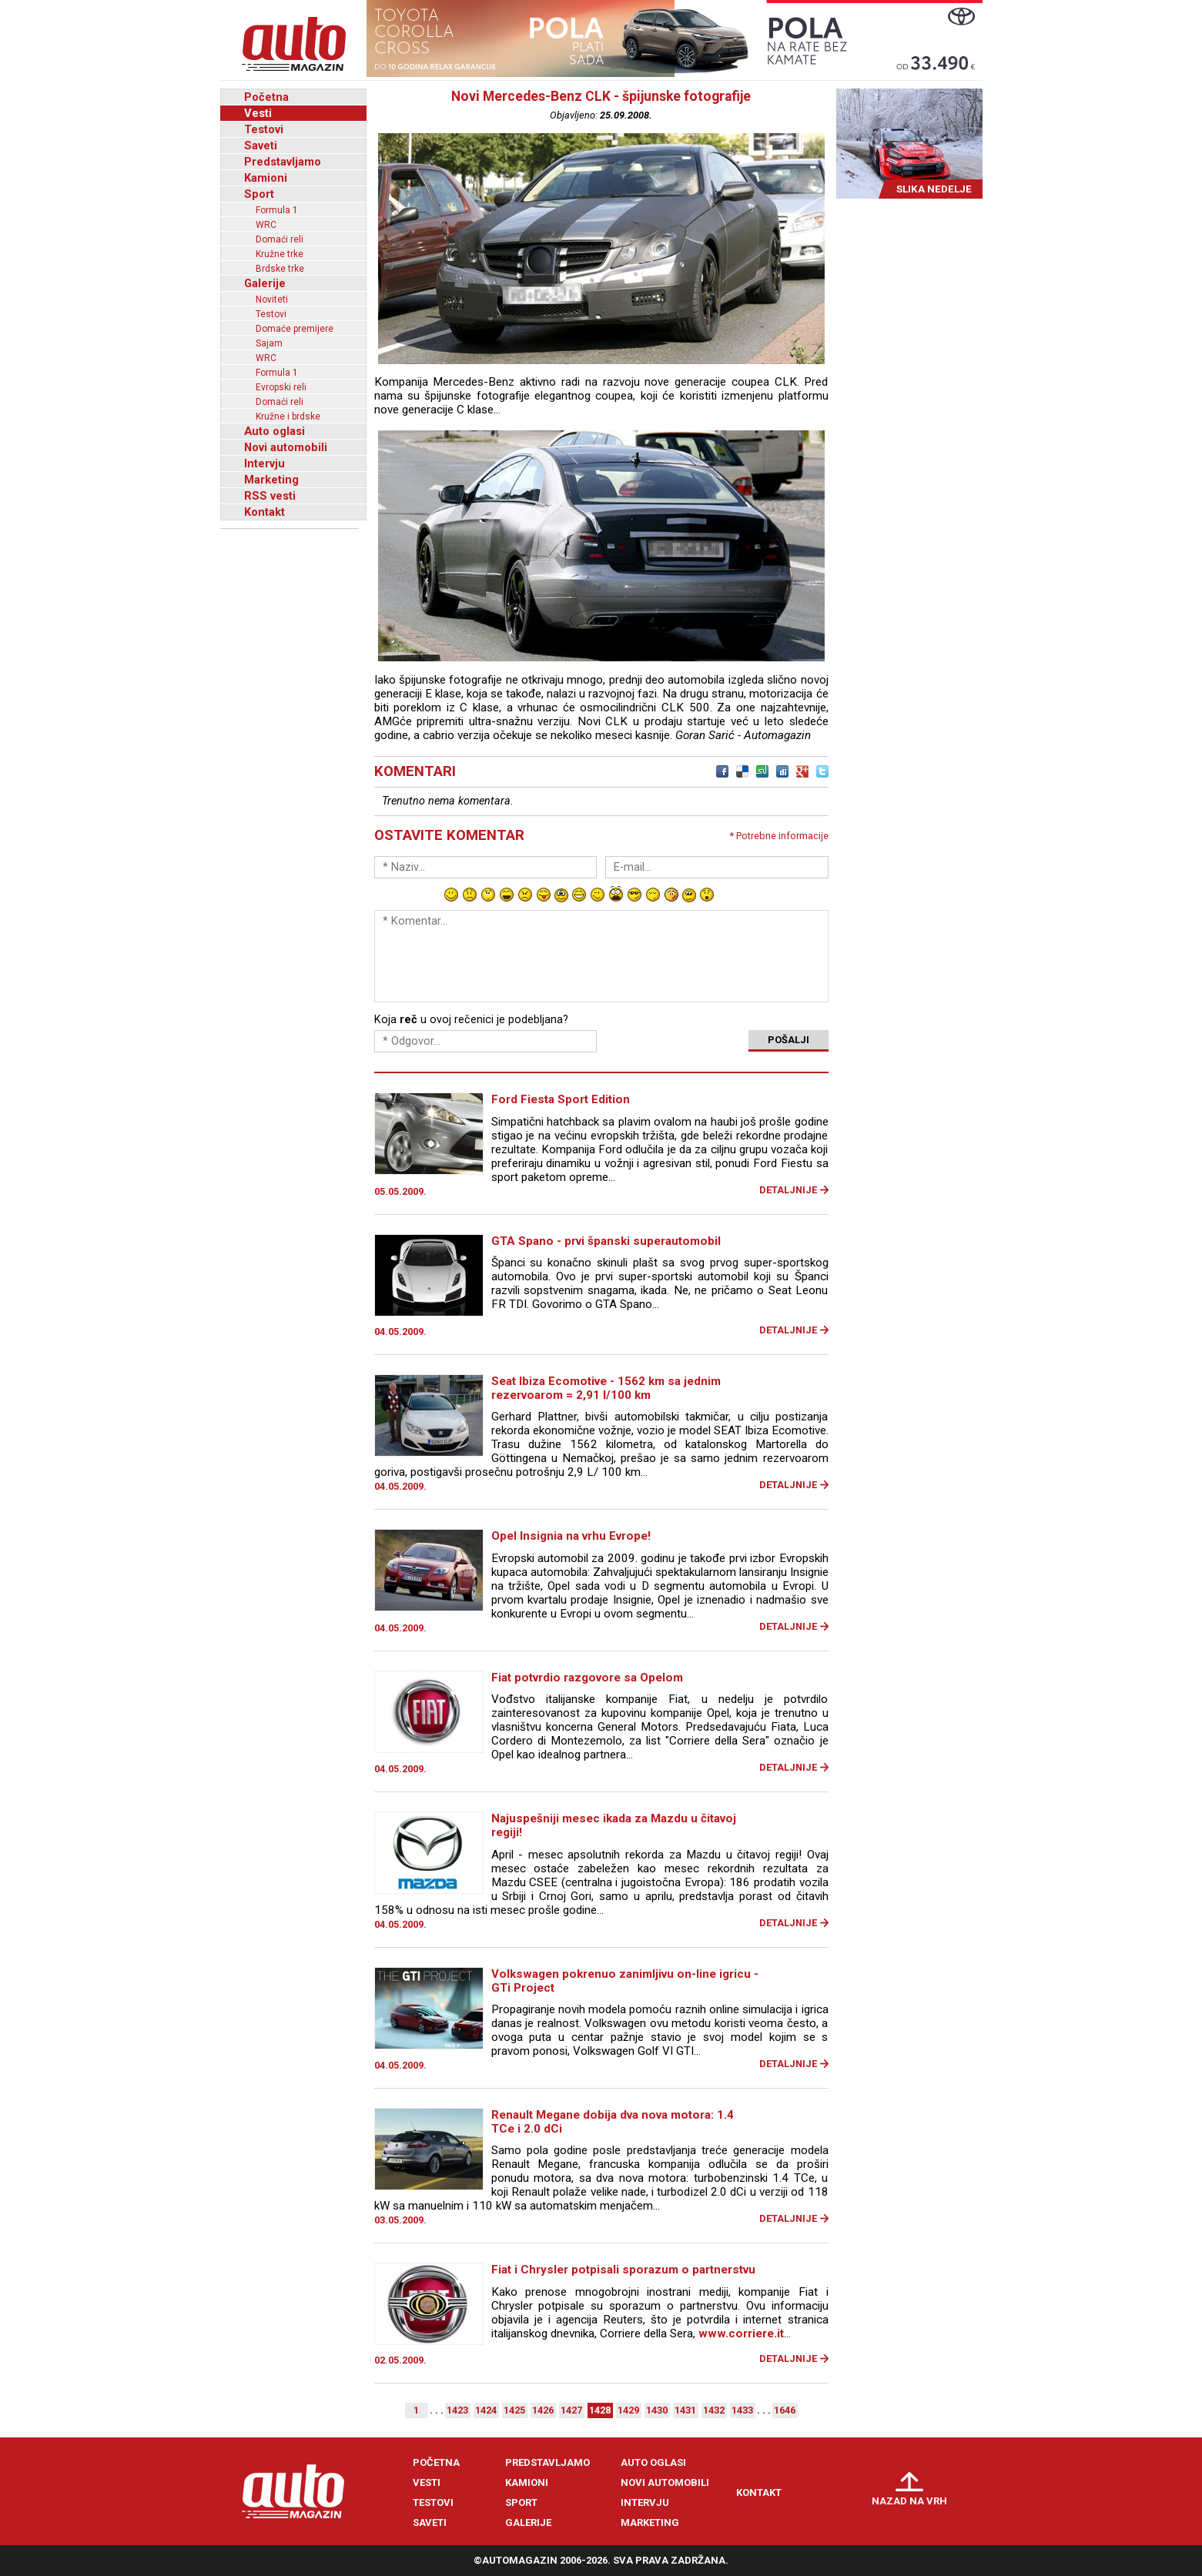 The image size is (1202, 2576). Describe the element at coordinates (742, 2410) in the screenshot. I see `1433` at that location.